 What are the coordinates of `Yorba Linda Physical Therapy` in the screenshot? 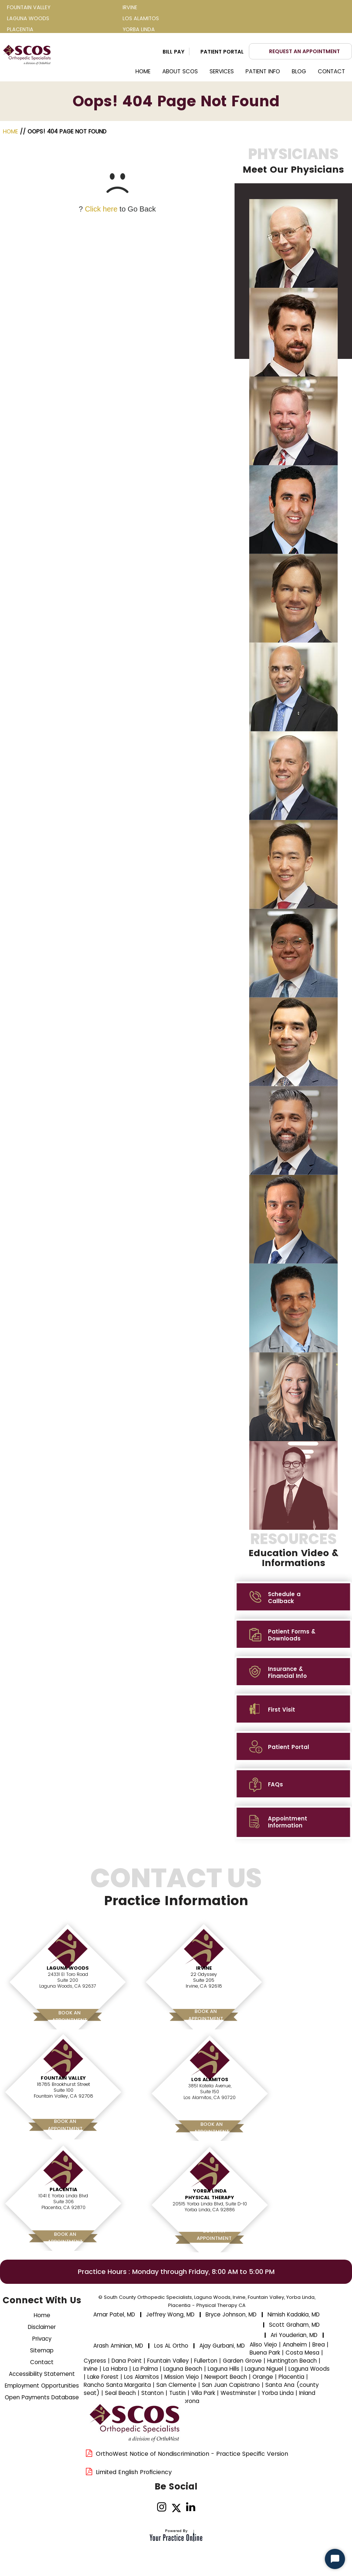 It's located at (209, 2194).